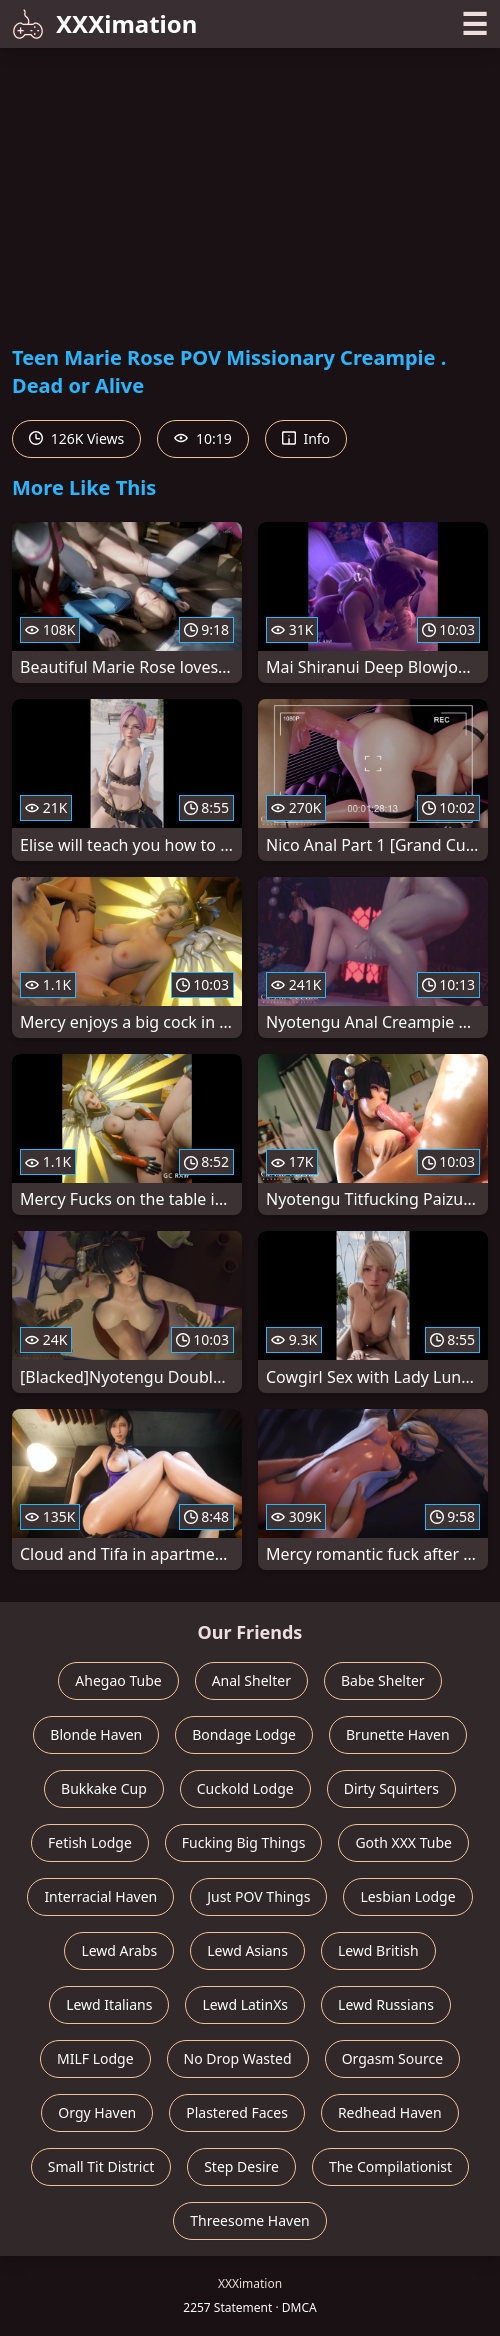  Describe the element at coordinates (398, 1734) in the screenshot. I see `Brunette Haven` at that location.